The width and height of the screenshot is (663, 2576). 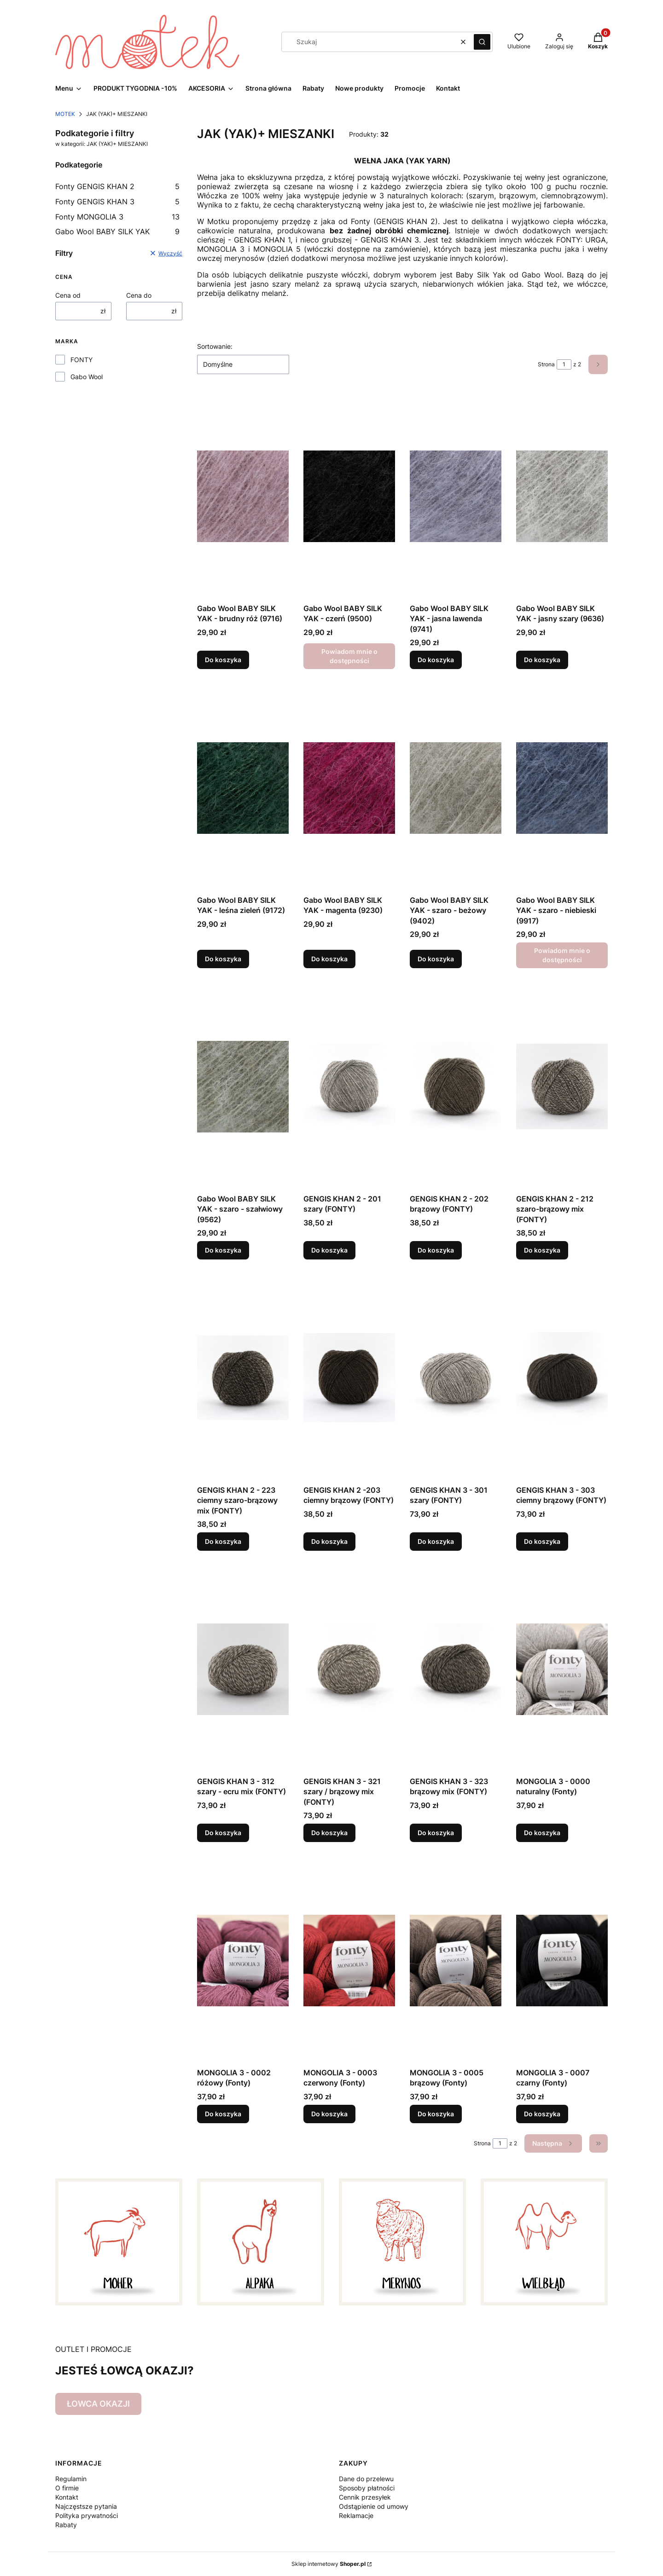 What do you see at coordinates (329, 1541) in the screenshot?
I see `Do koszyka [Do koszyka GENGIS KHAN 2 -203 ciemny brązowy (FONTY)]` at bounding box center [329, 1541].